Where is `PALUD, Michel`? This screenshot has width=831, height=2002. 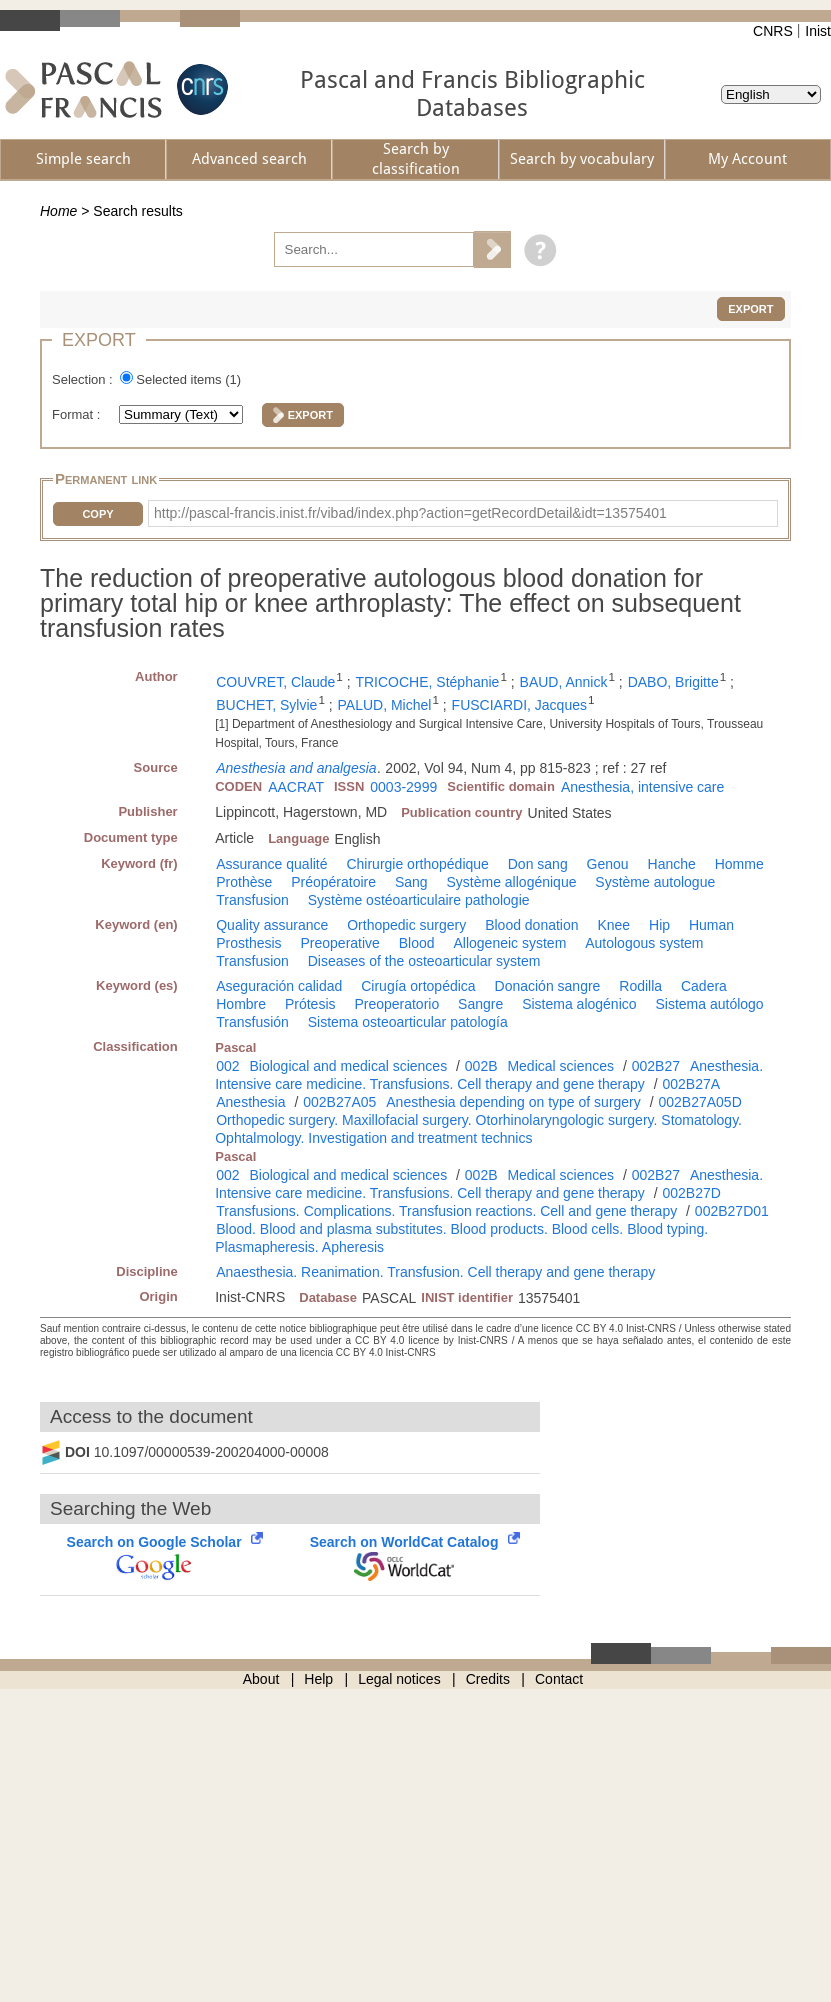 PALUD, Michel is located at coordinates (385, 705).